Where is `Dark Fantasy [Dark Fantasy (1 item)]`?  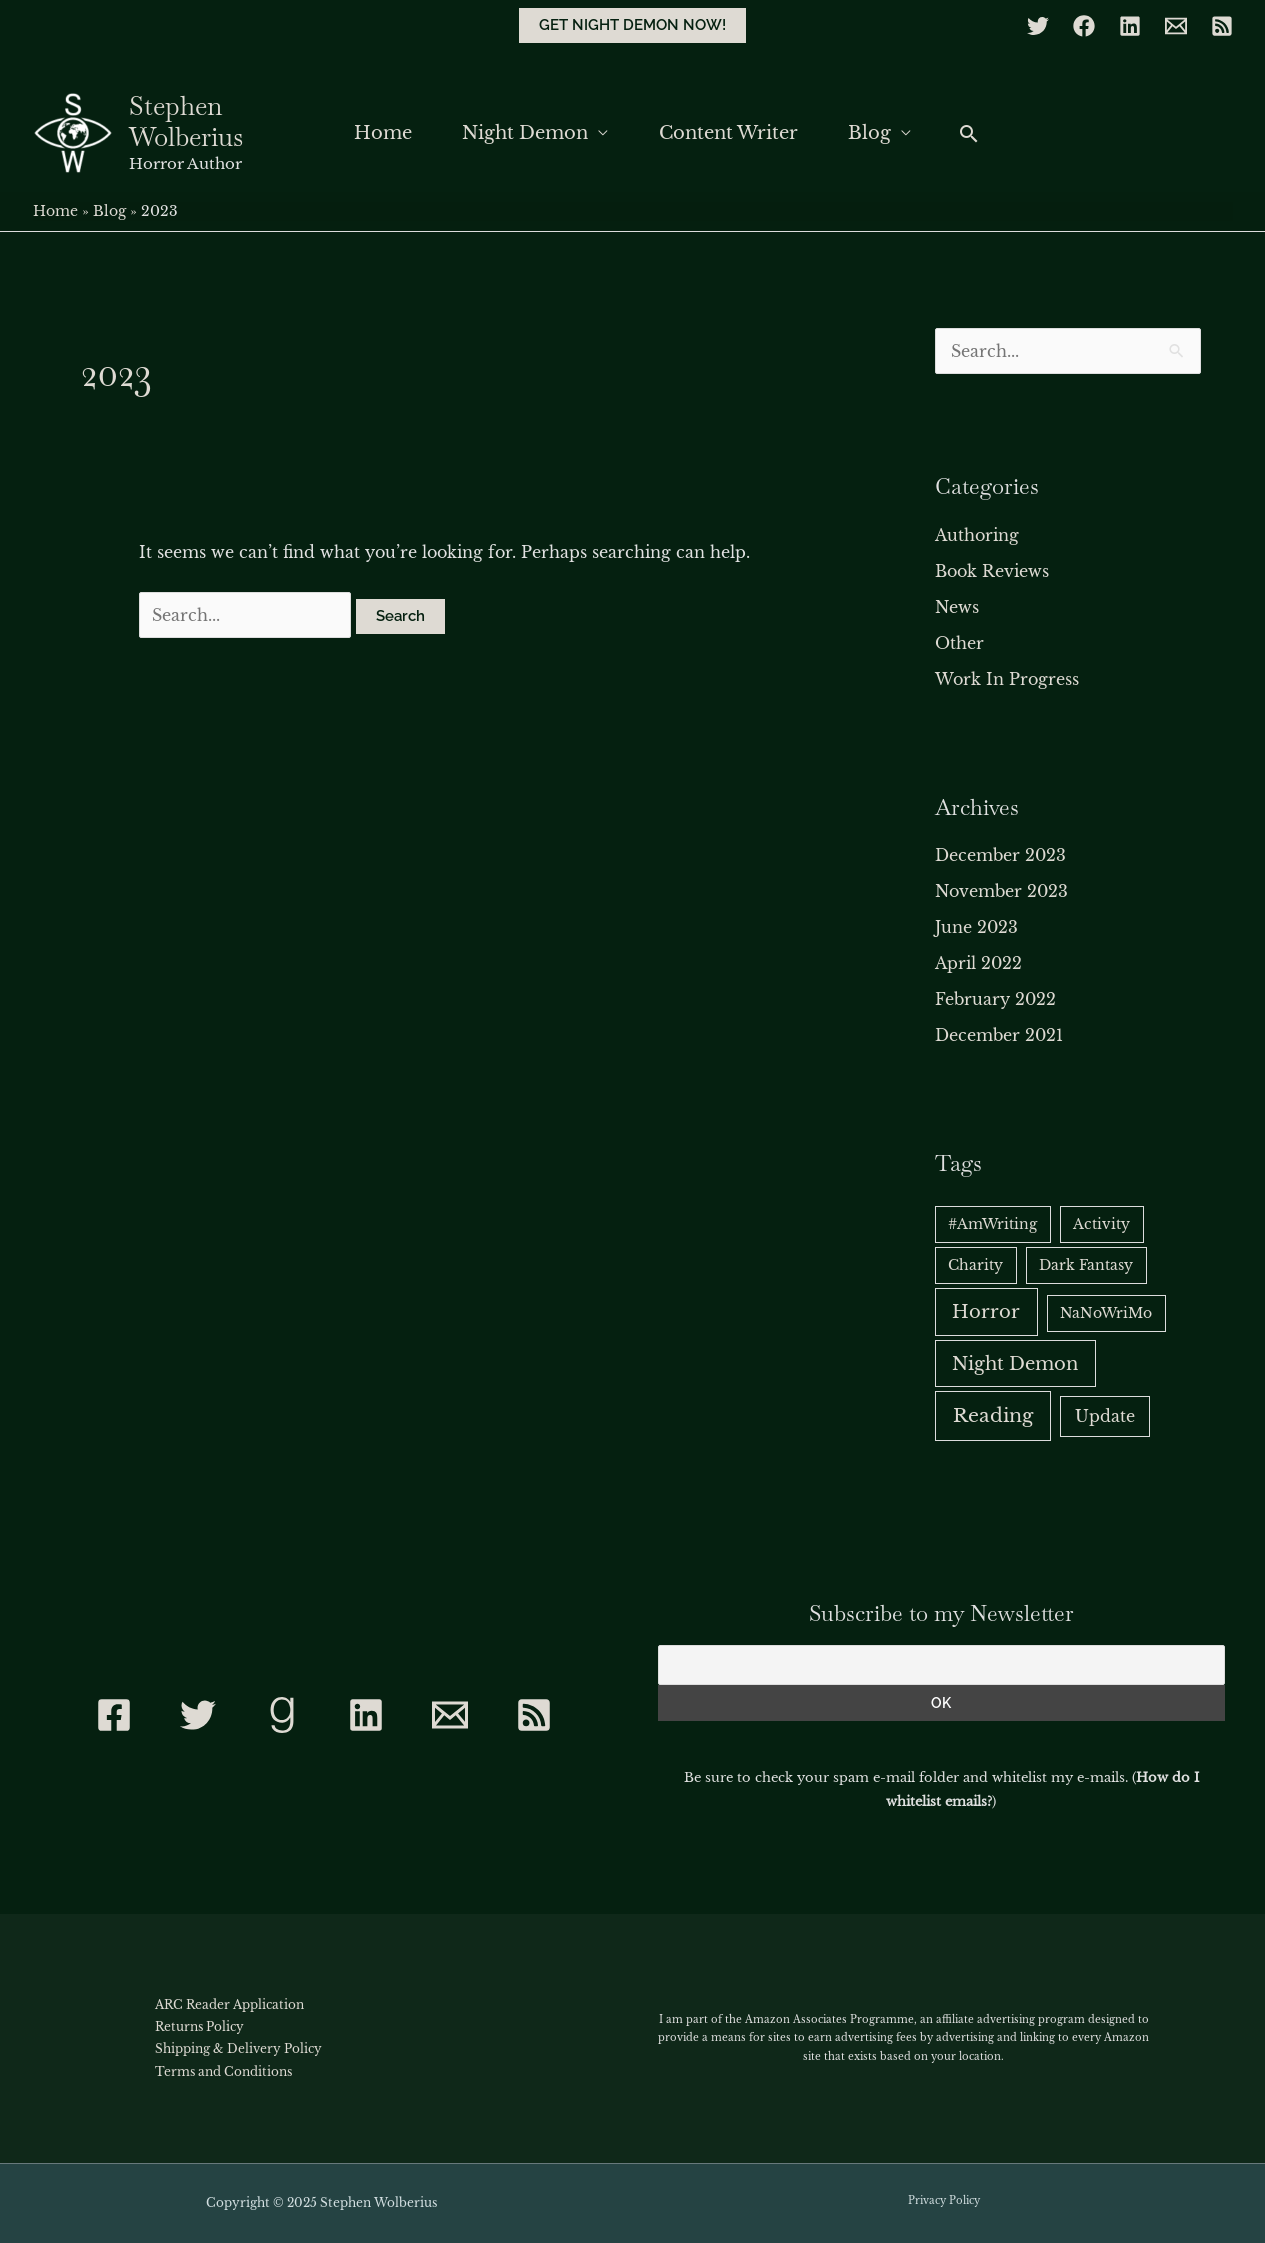
Dark Fantasy [Dark Fantasy (1 item)] is located at coordinates (1086, 1265).